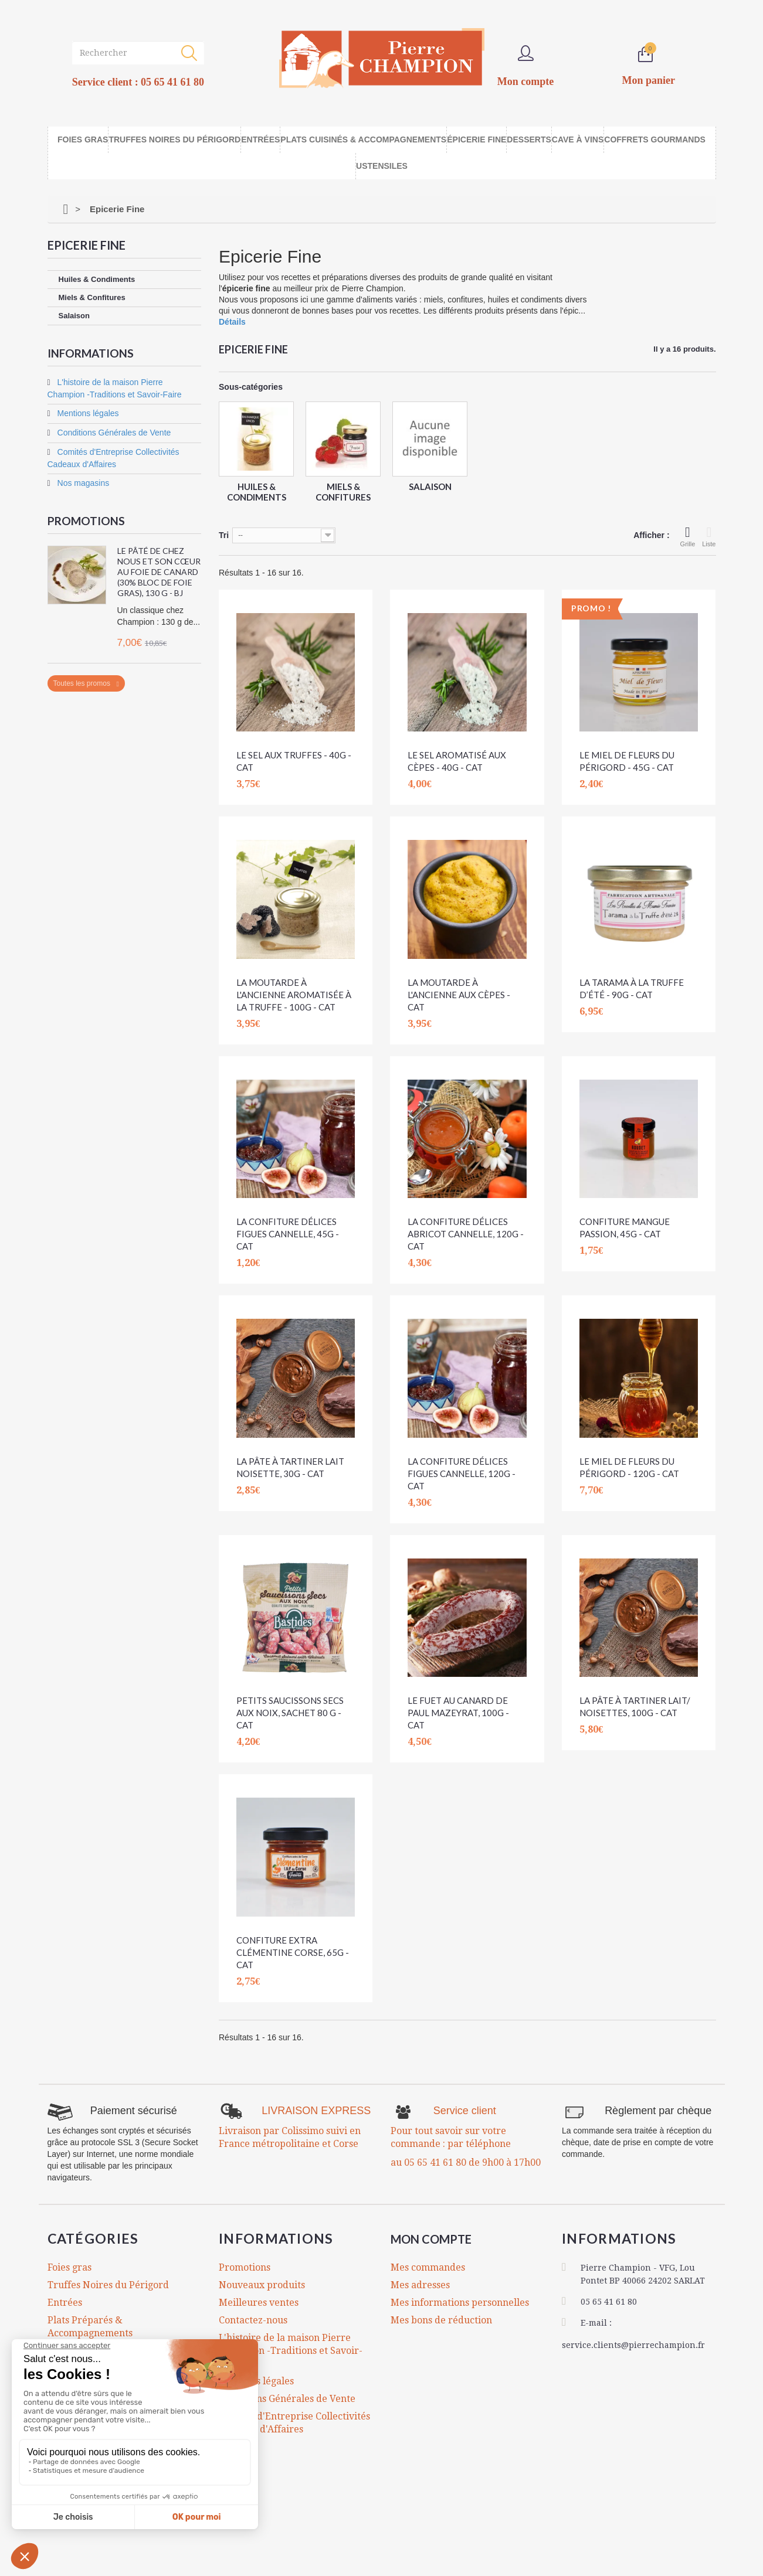 Image resolution: width=763 pixels, height=2576 pixels. Describe the element at coordinates (262, 2265) in the screenshot. I see `Nouveaux produits` at that location.